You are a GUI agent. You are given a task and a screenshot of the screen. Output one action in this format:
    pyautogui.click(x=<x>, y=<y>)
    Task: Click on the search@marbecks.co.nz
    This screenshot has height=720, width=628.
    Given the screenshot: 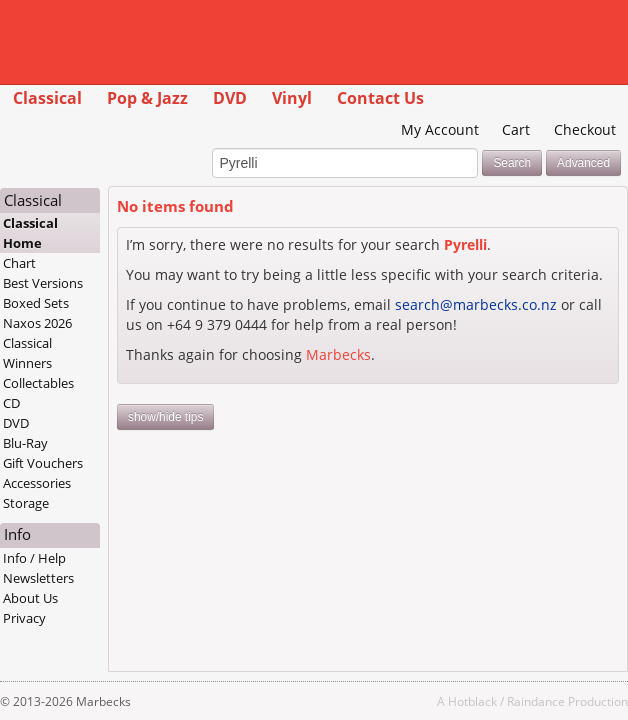 What is the action you would take?
    pyautogui.click(x=476, y=304)
    